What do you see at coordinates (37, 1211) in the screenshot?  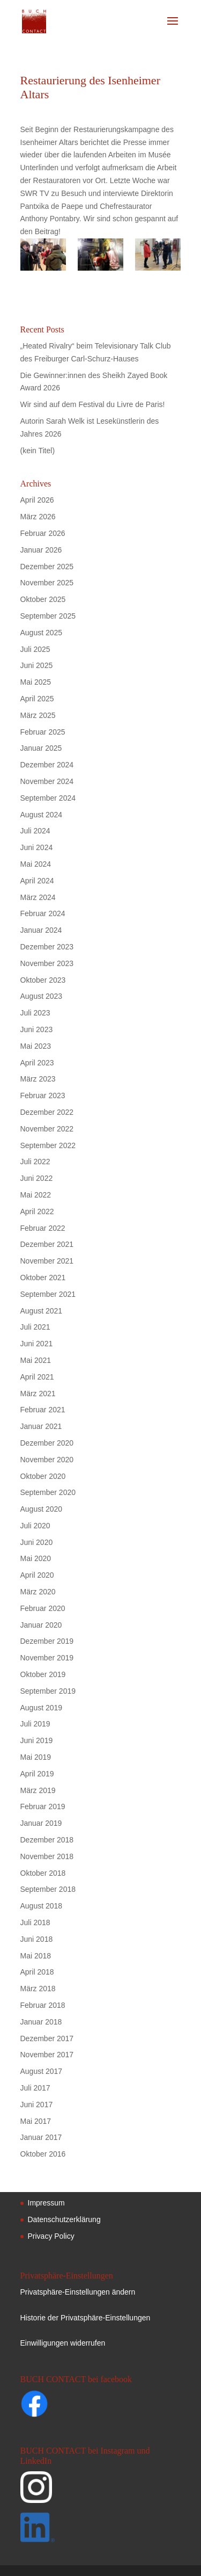 I see `April 2022` at bounding box center [37, 1211].